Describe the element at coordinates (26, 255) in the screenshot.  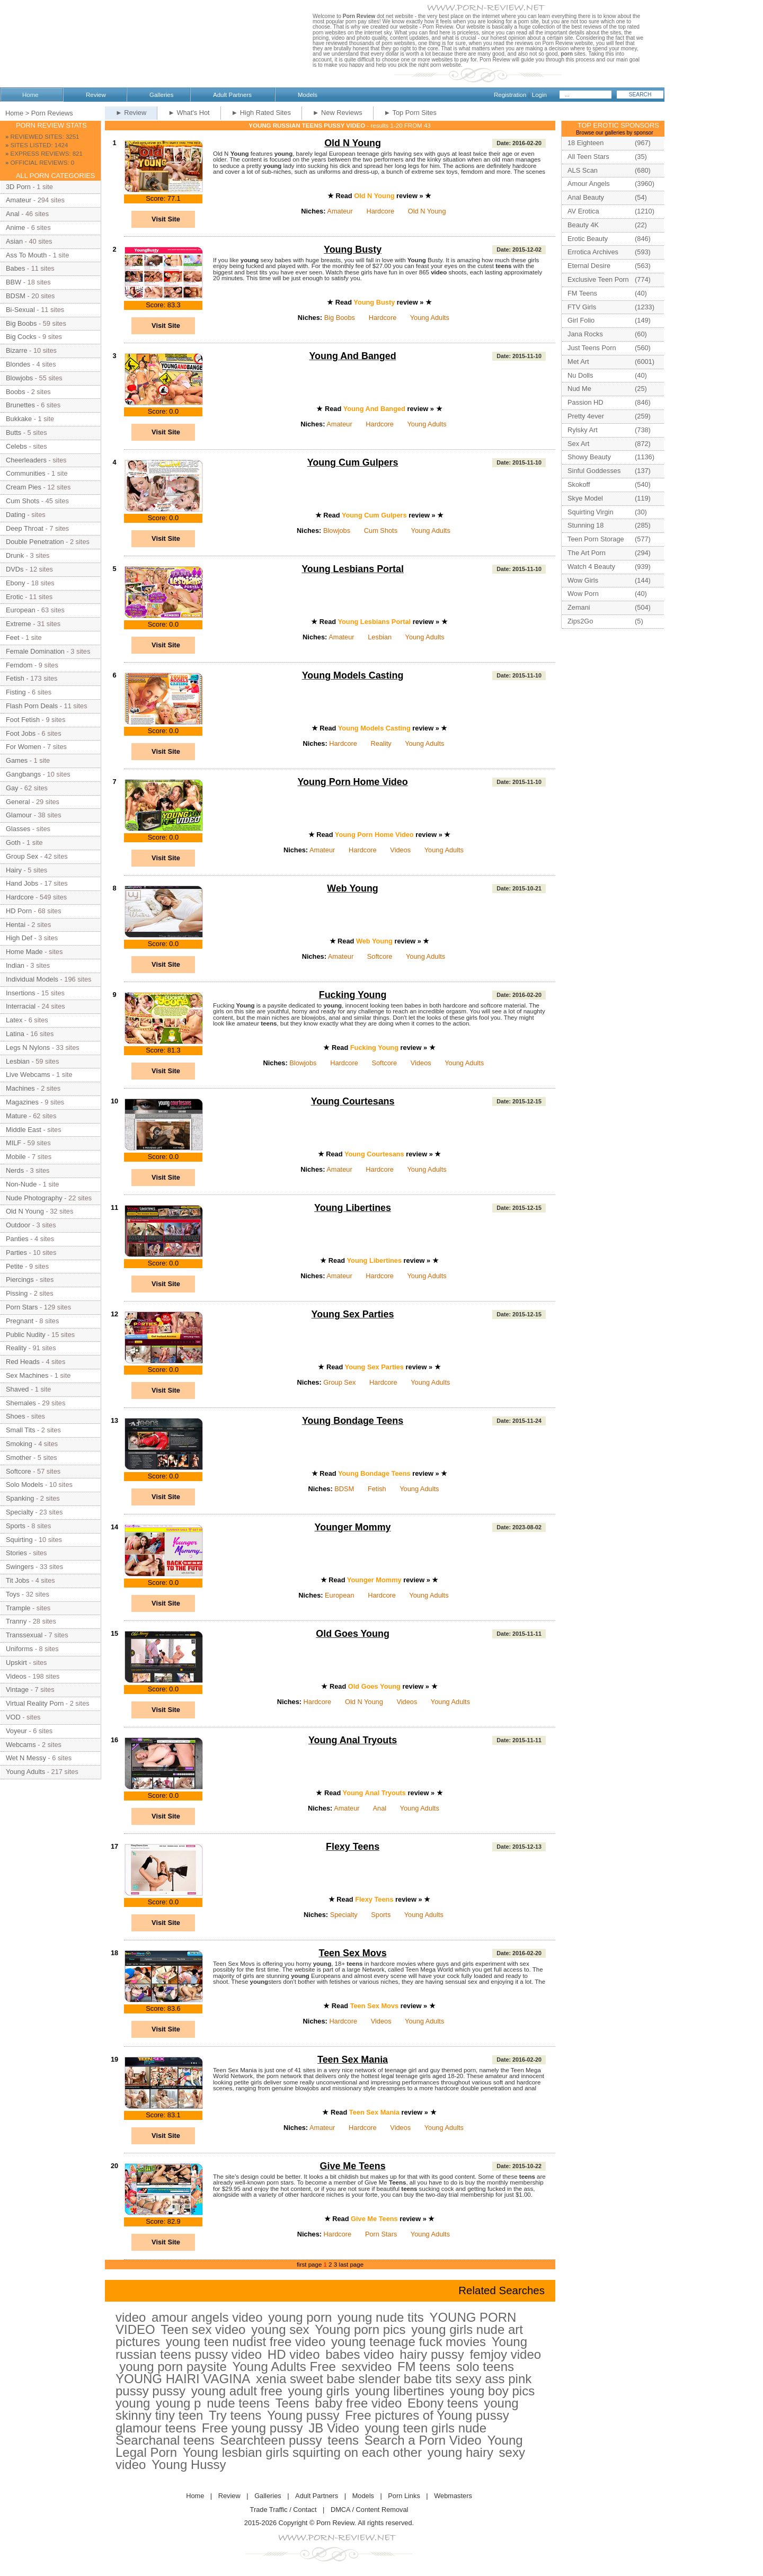
I see `Ass To Mouth` at that location.